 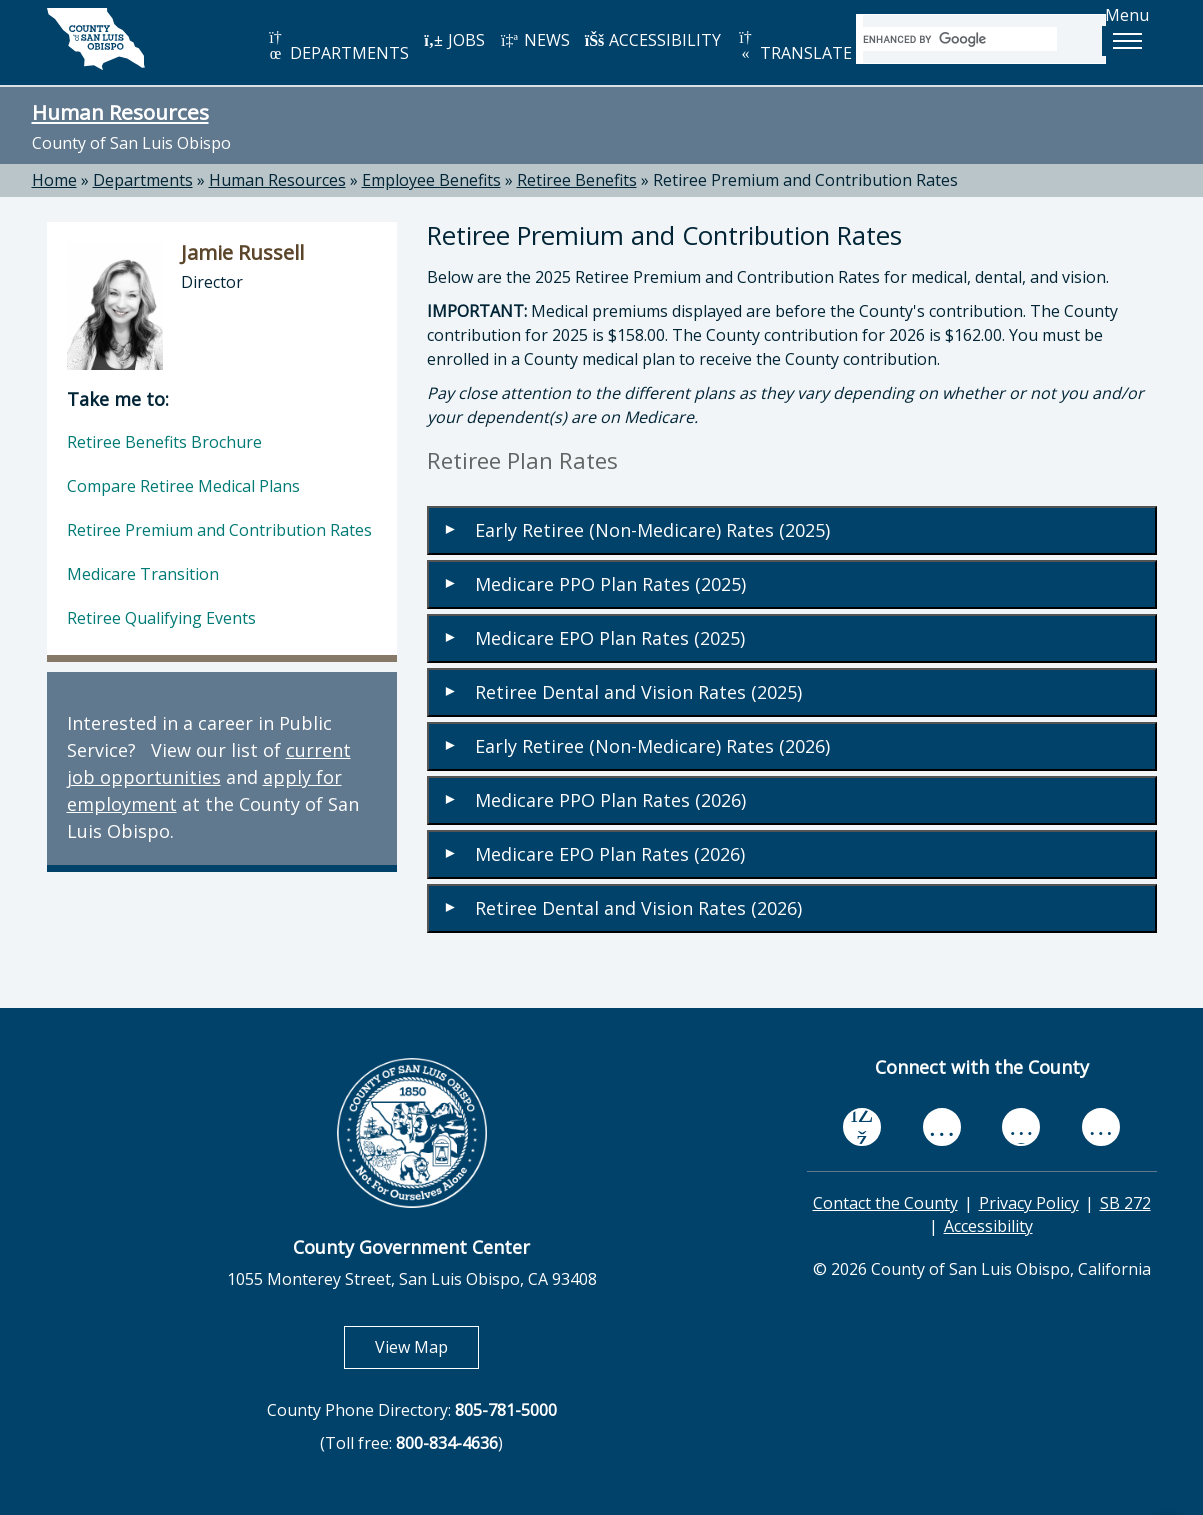 I want to click on Home, so click(x=54, y=180).